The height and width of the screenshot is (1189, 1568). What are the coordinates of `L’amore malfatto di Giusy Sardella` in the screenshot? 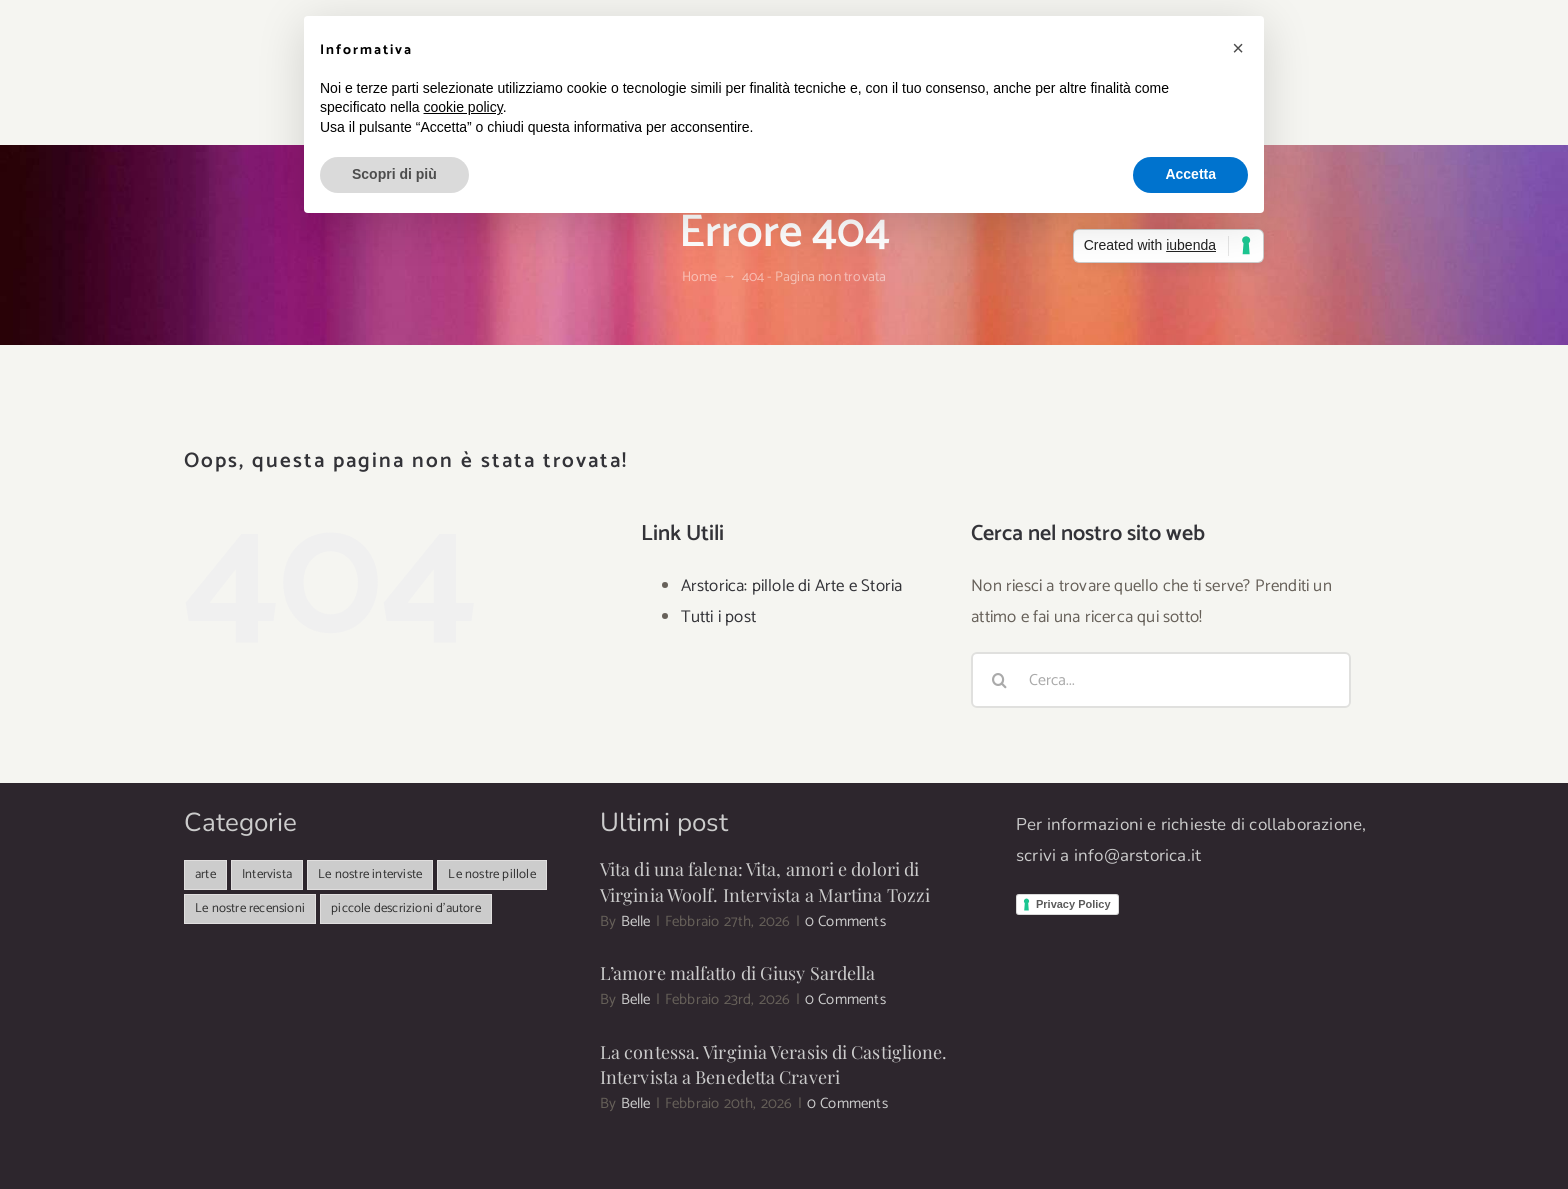 It's located at (737, 973).